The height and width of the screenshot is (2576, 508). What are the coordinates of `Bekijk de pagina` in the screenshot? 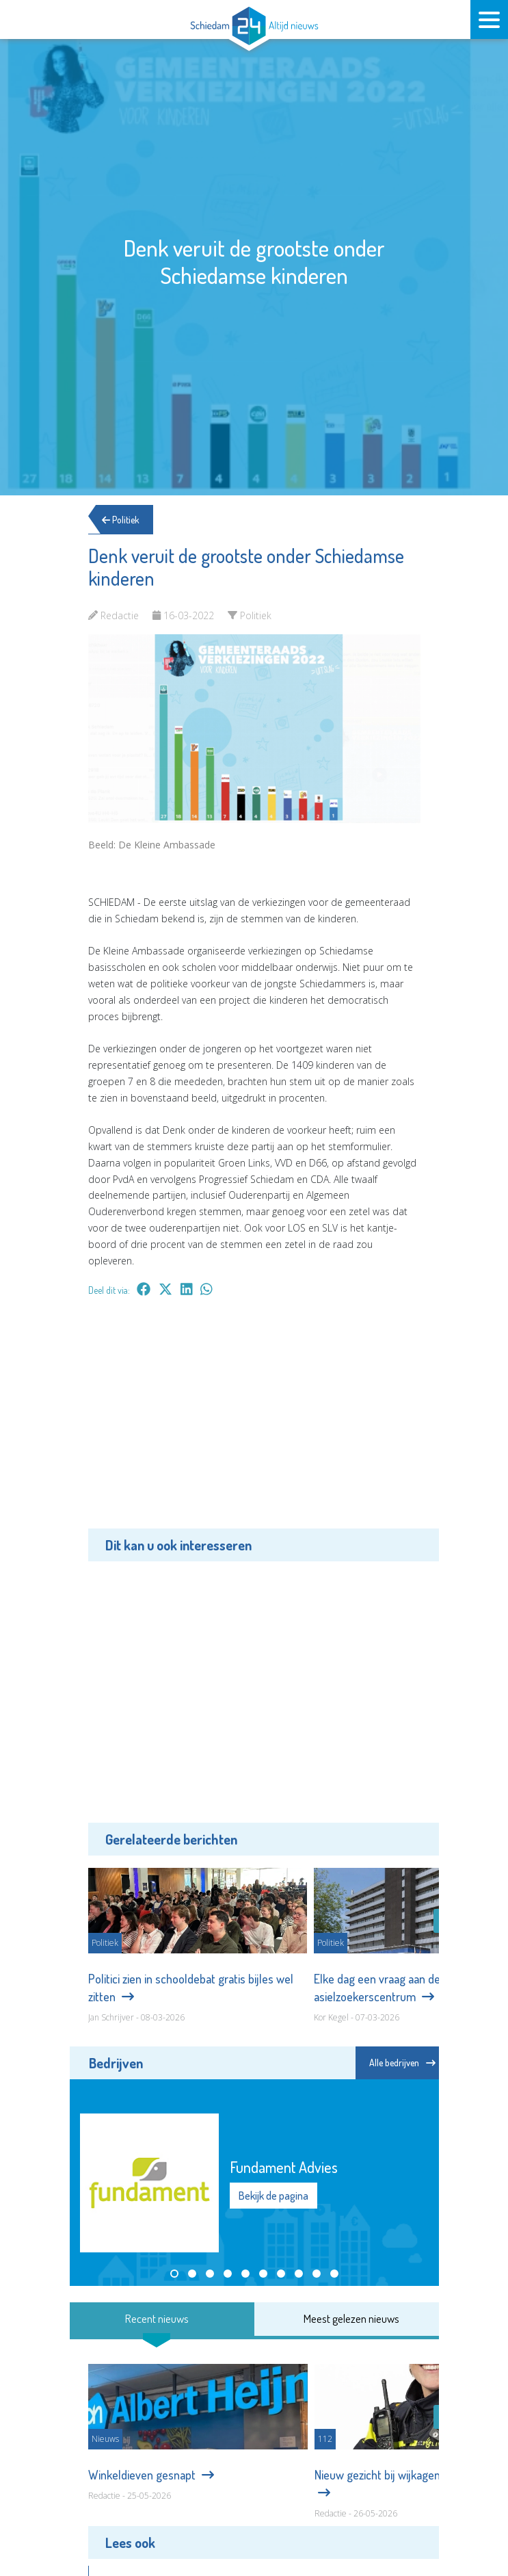 It's located at (273, 2195).